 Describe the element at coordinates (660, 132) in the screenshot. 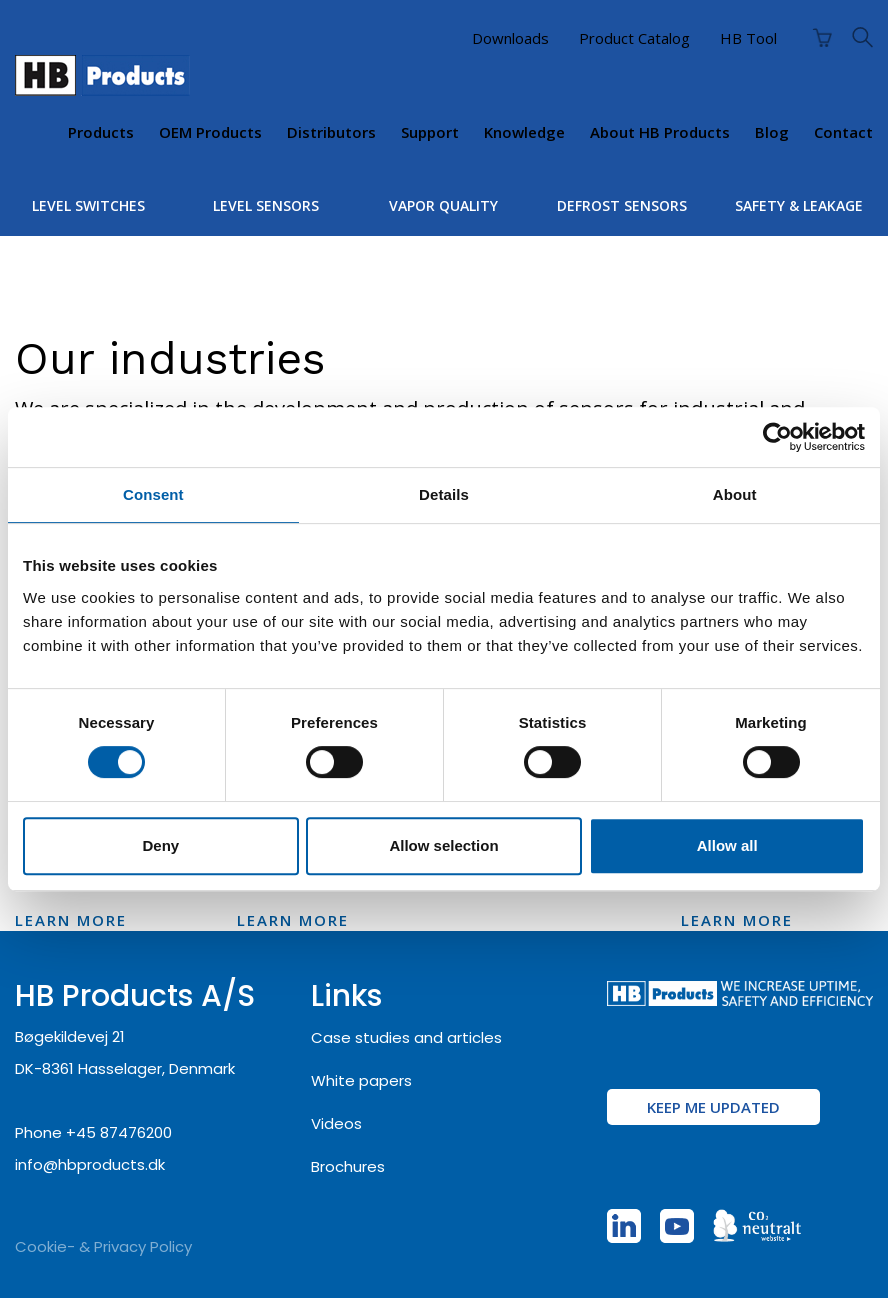

I see `About HB Products` at that location.